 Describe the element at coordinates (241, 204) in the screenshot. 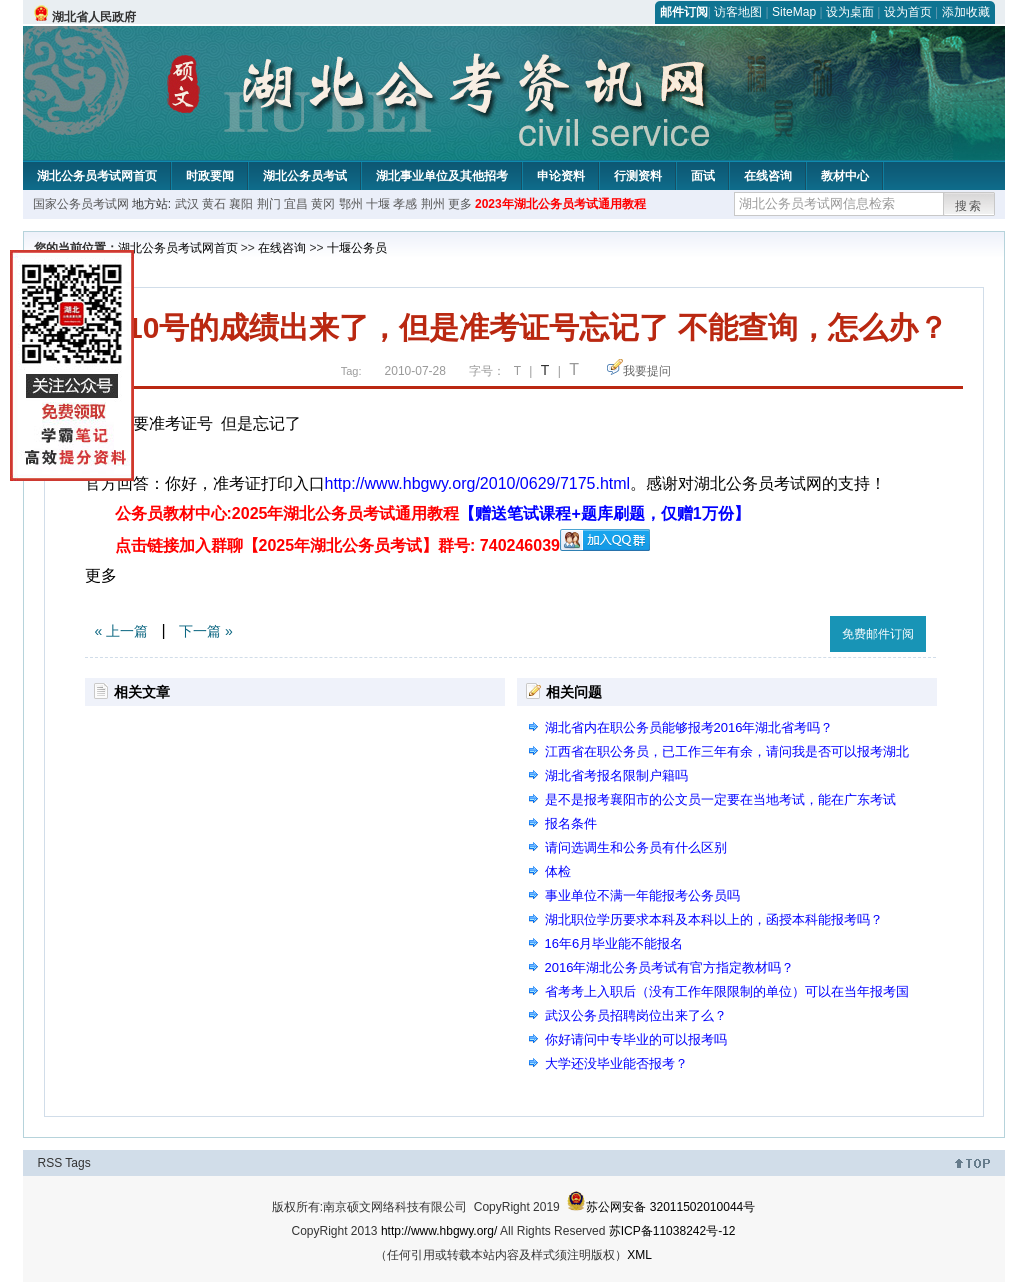

I see `襄阳` at that location.